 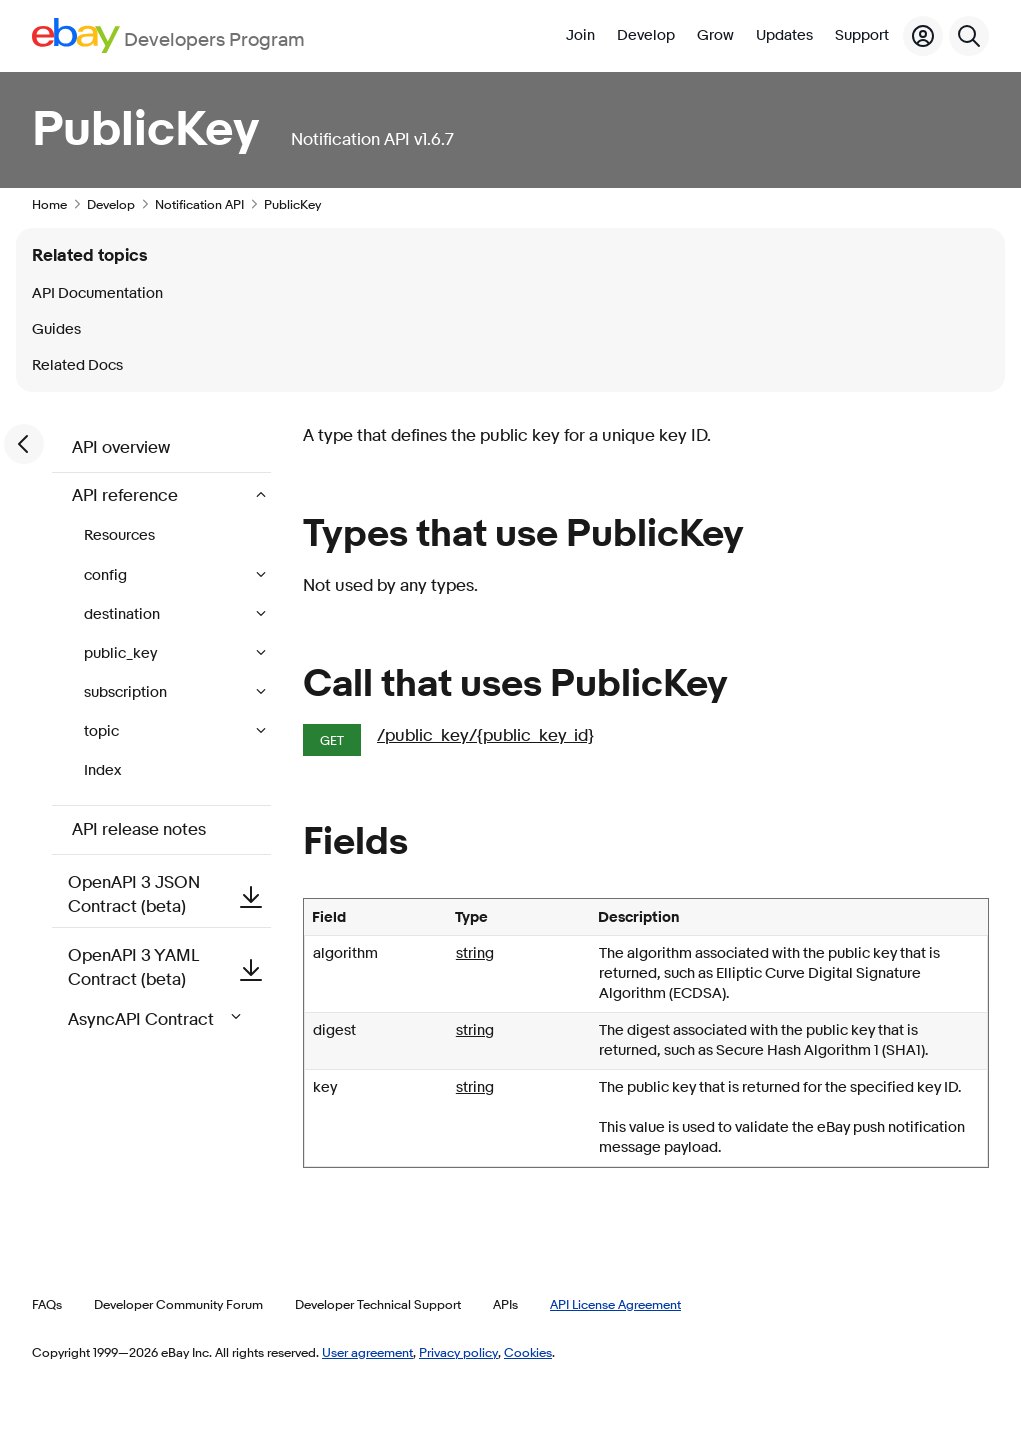 What do you see at coordinates (127, 495) in the screenshot?
I see `API reference` at bounding box center [127, 495].